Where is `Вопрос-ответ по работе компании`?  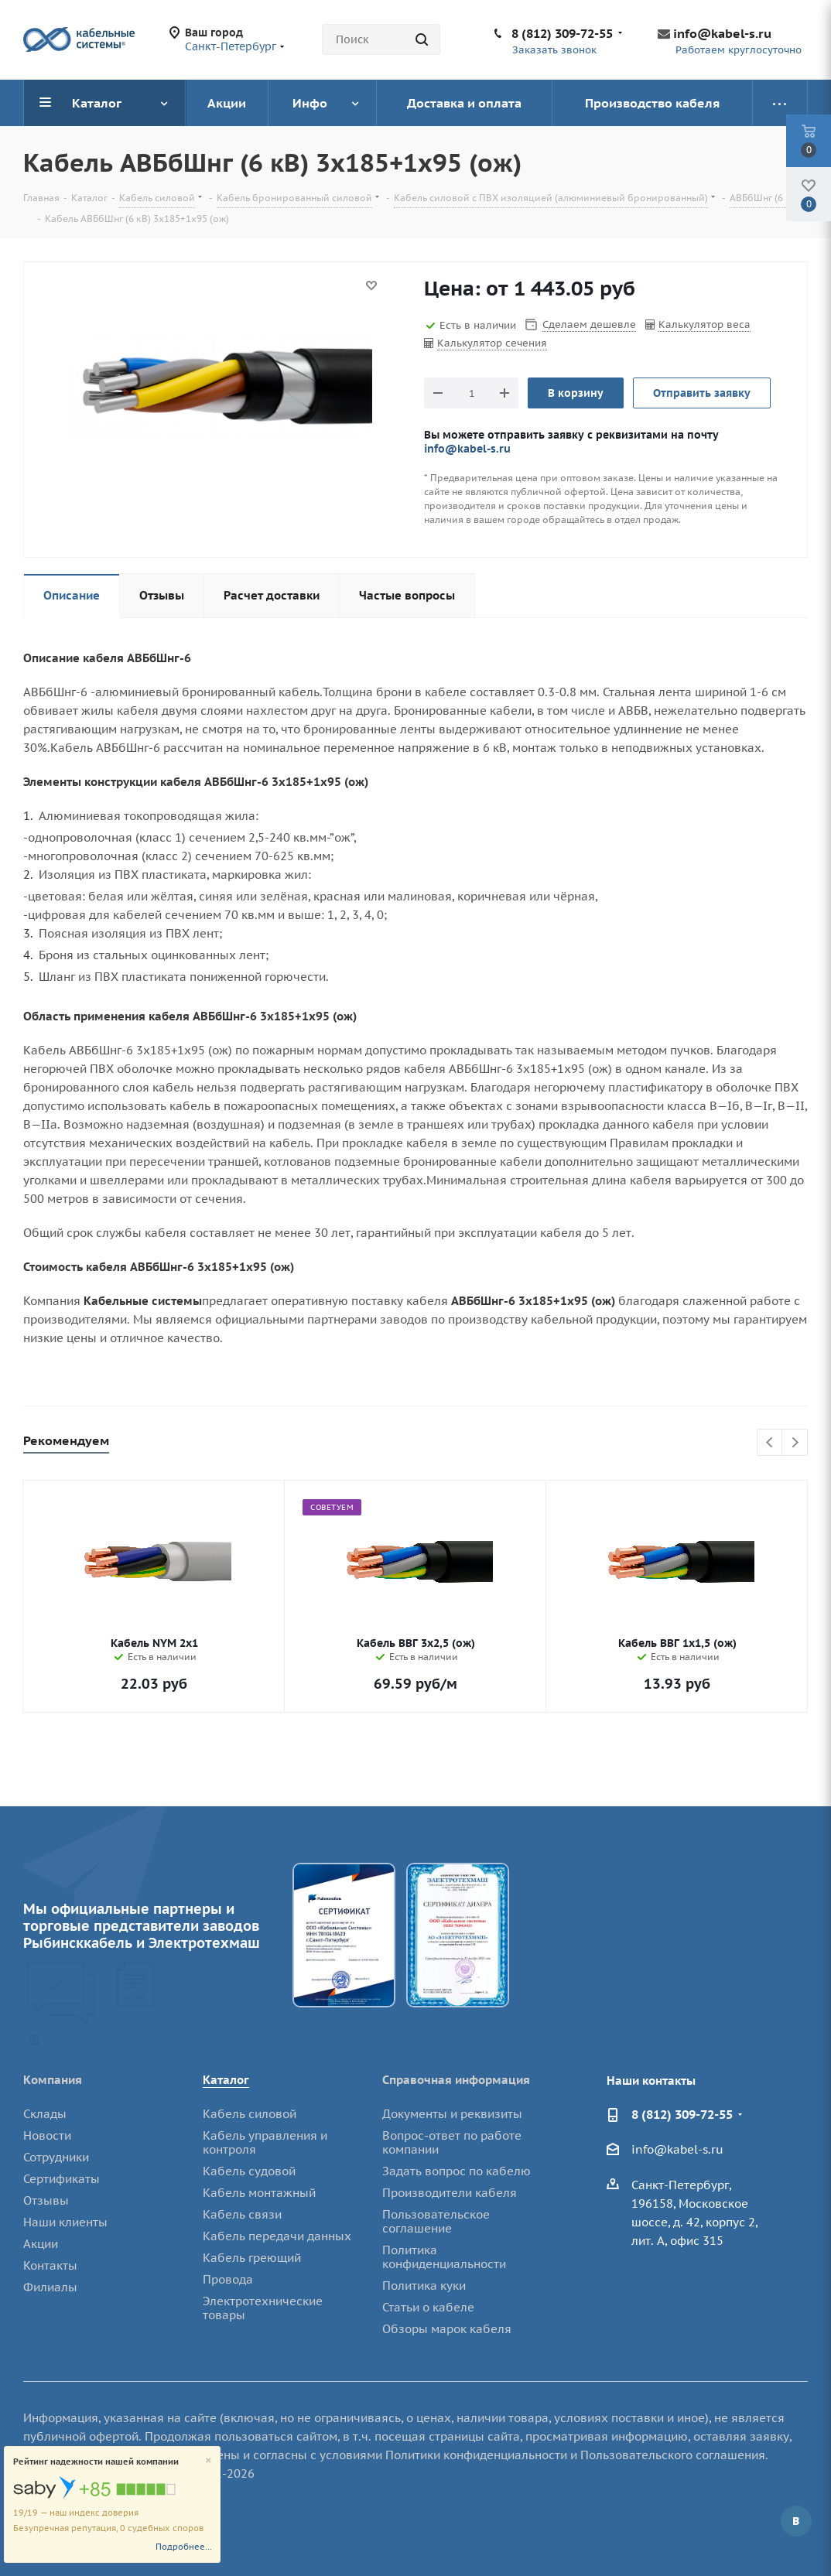 Вопрос-ответ по работе компании is located at coordinates (452, 2142).